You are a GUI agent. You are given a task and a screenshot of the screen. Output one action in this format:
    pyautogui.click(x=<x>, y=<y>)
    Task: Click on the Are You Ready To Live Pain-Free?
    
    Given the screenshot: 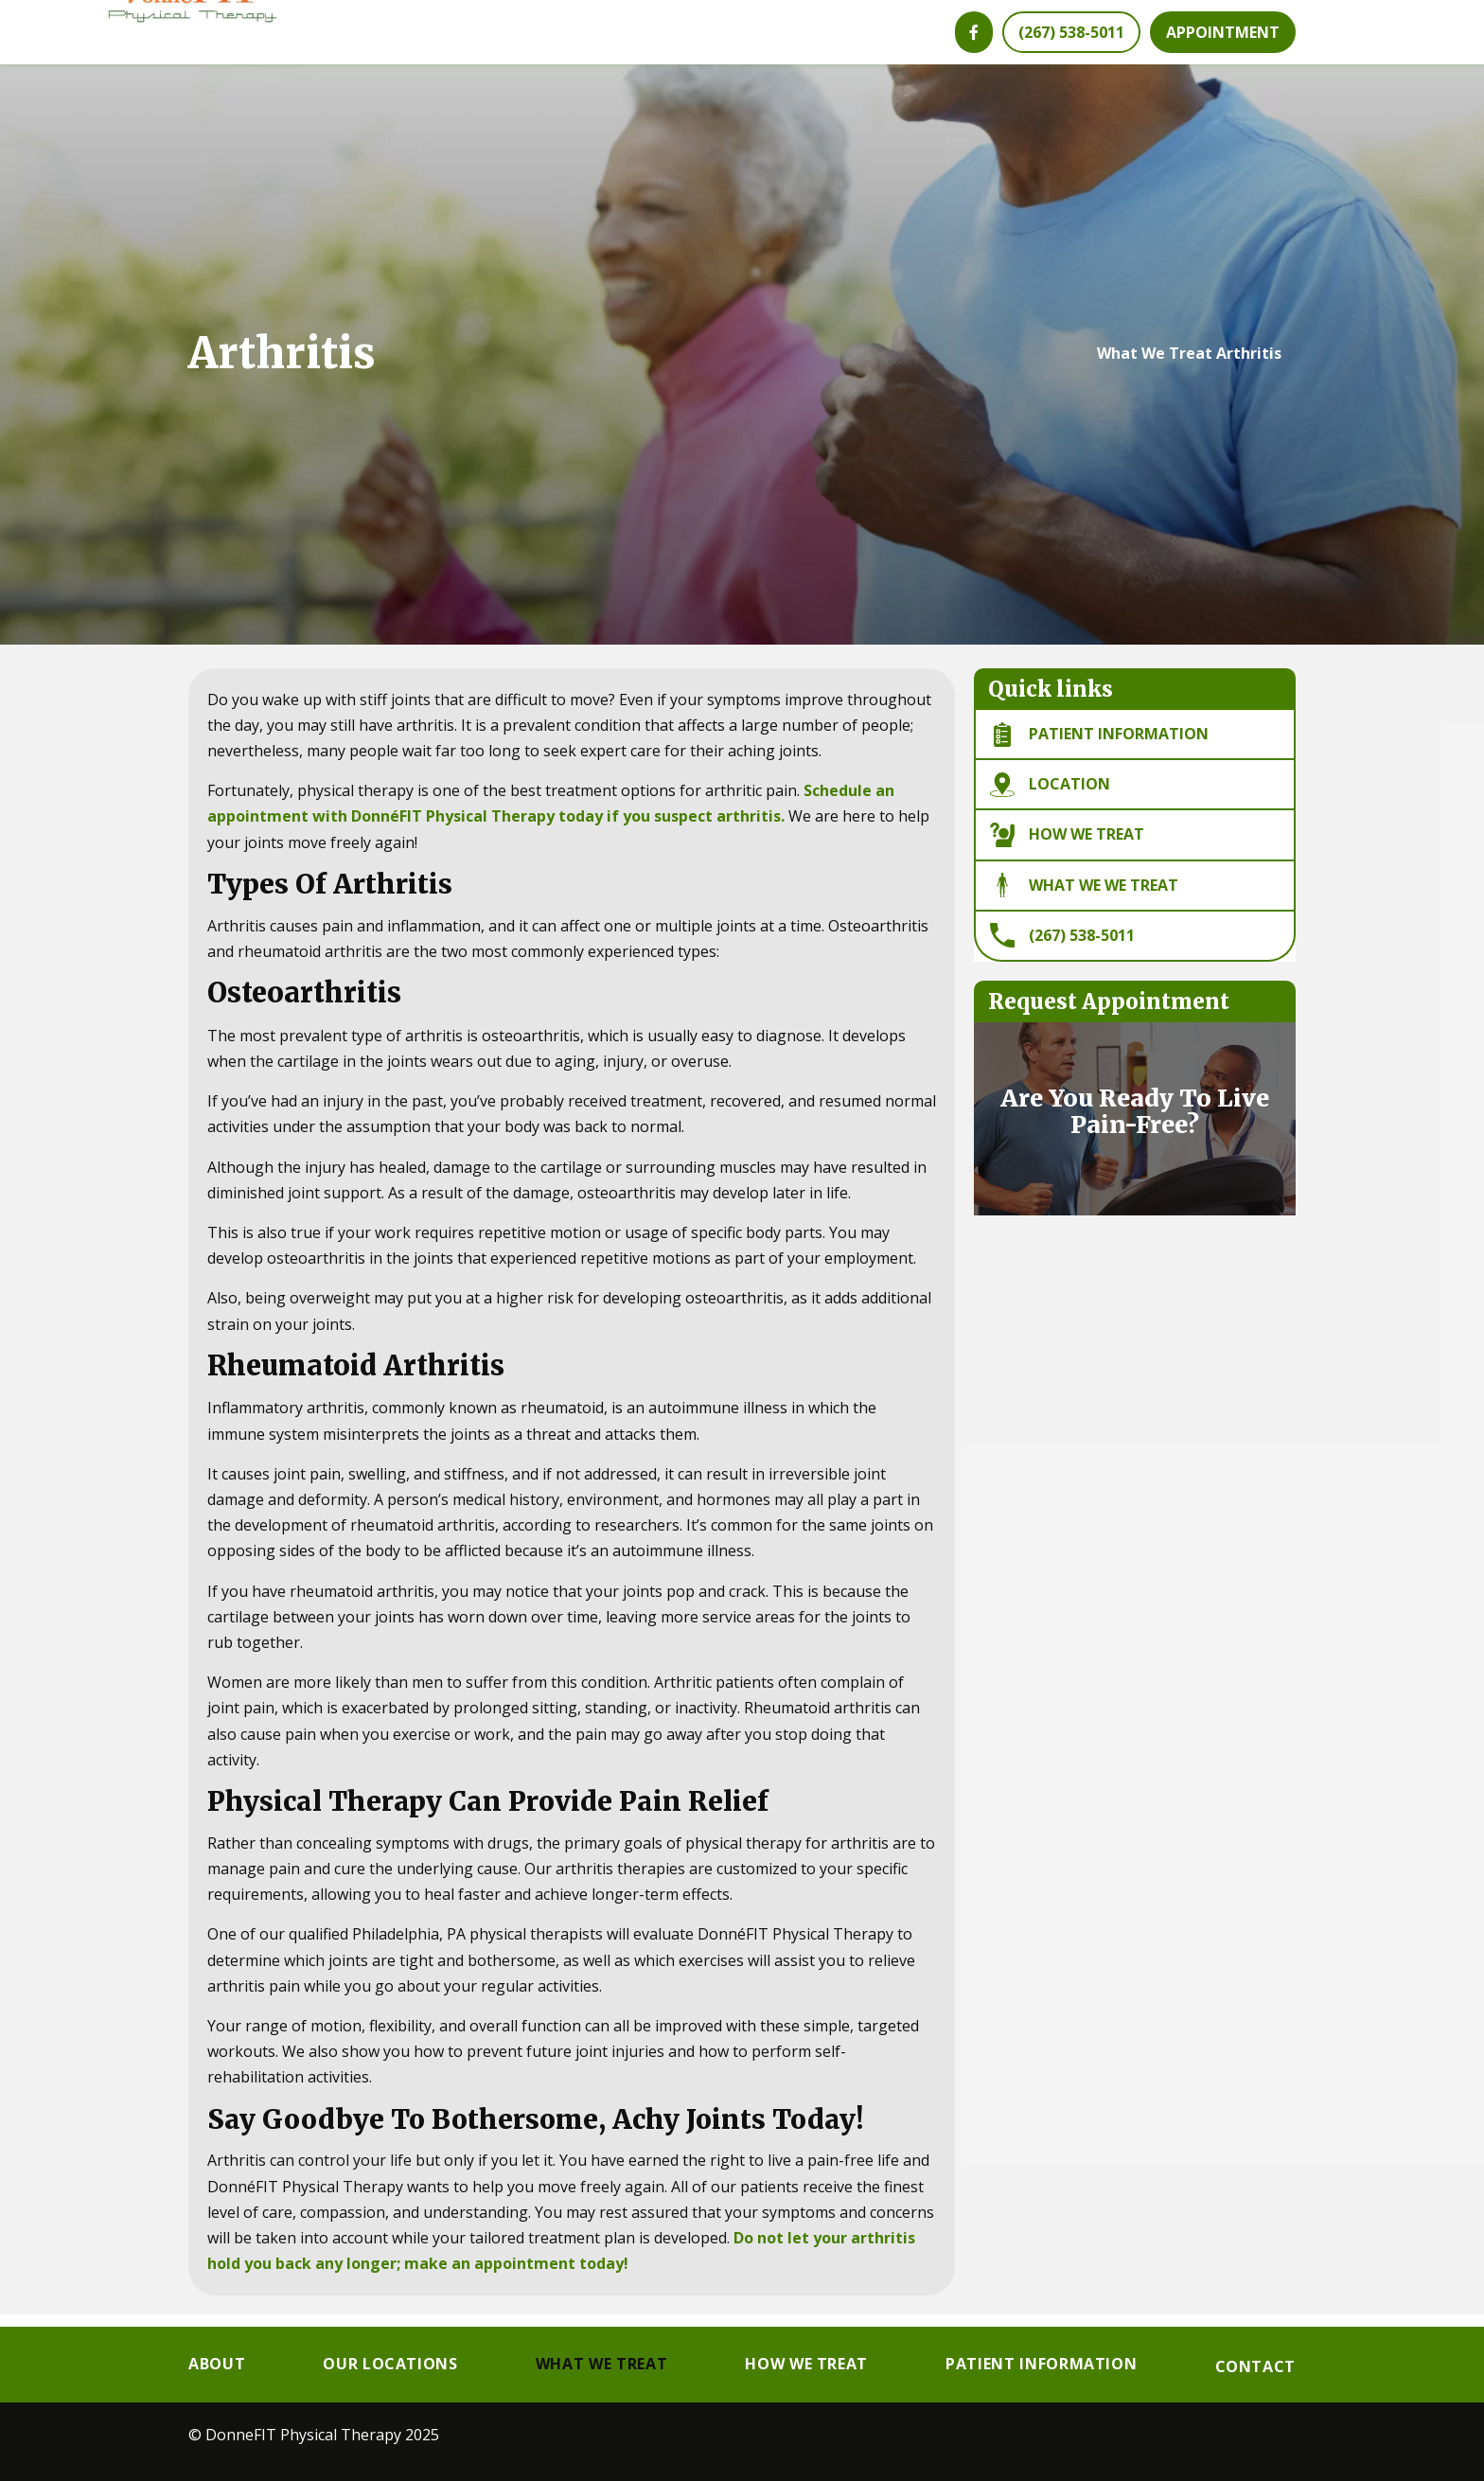 What is the action you would take?
    pyautogui.click(x=1134, y=1123)
    